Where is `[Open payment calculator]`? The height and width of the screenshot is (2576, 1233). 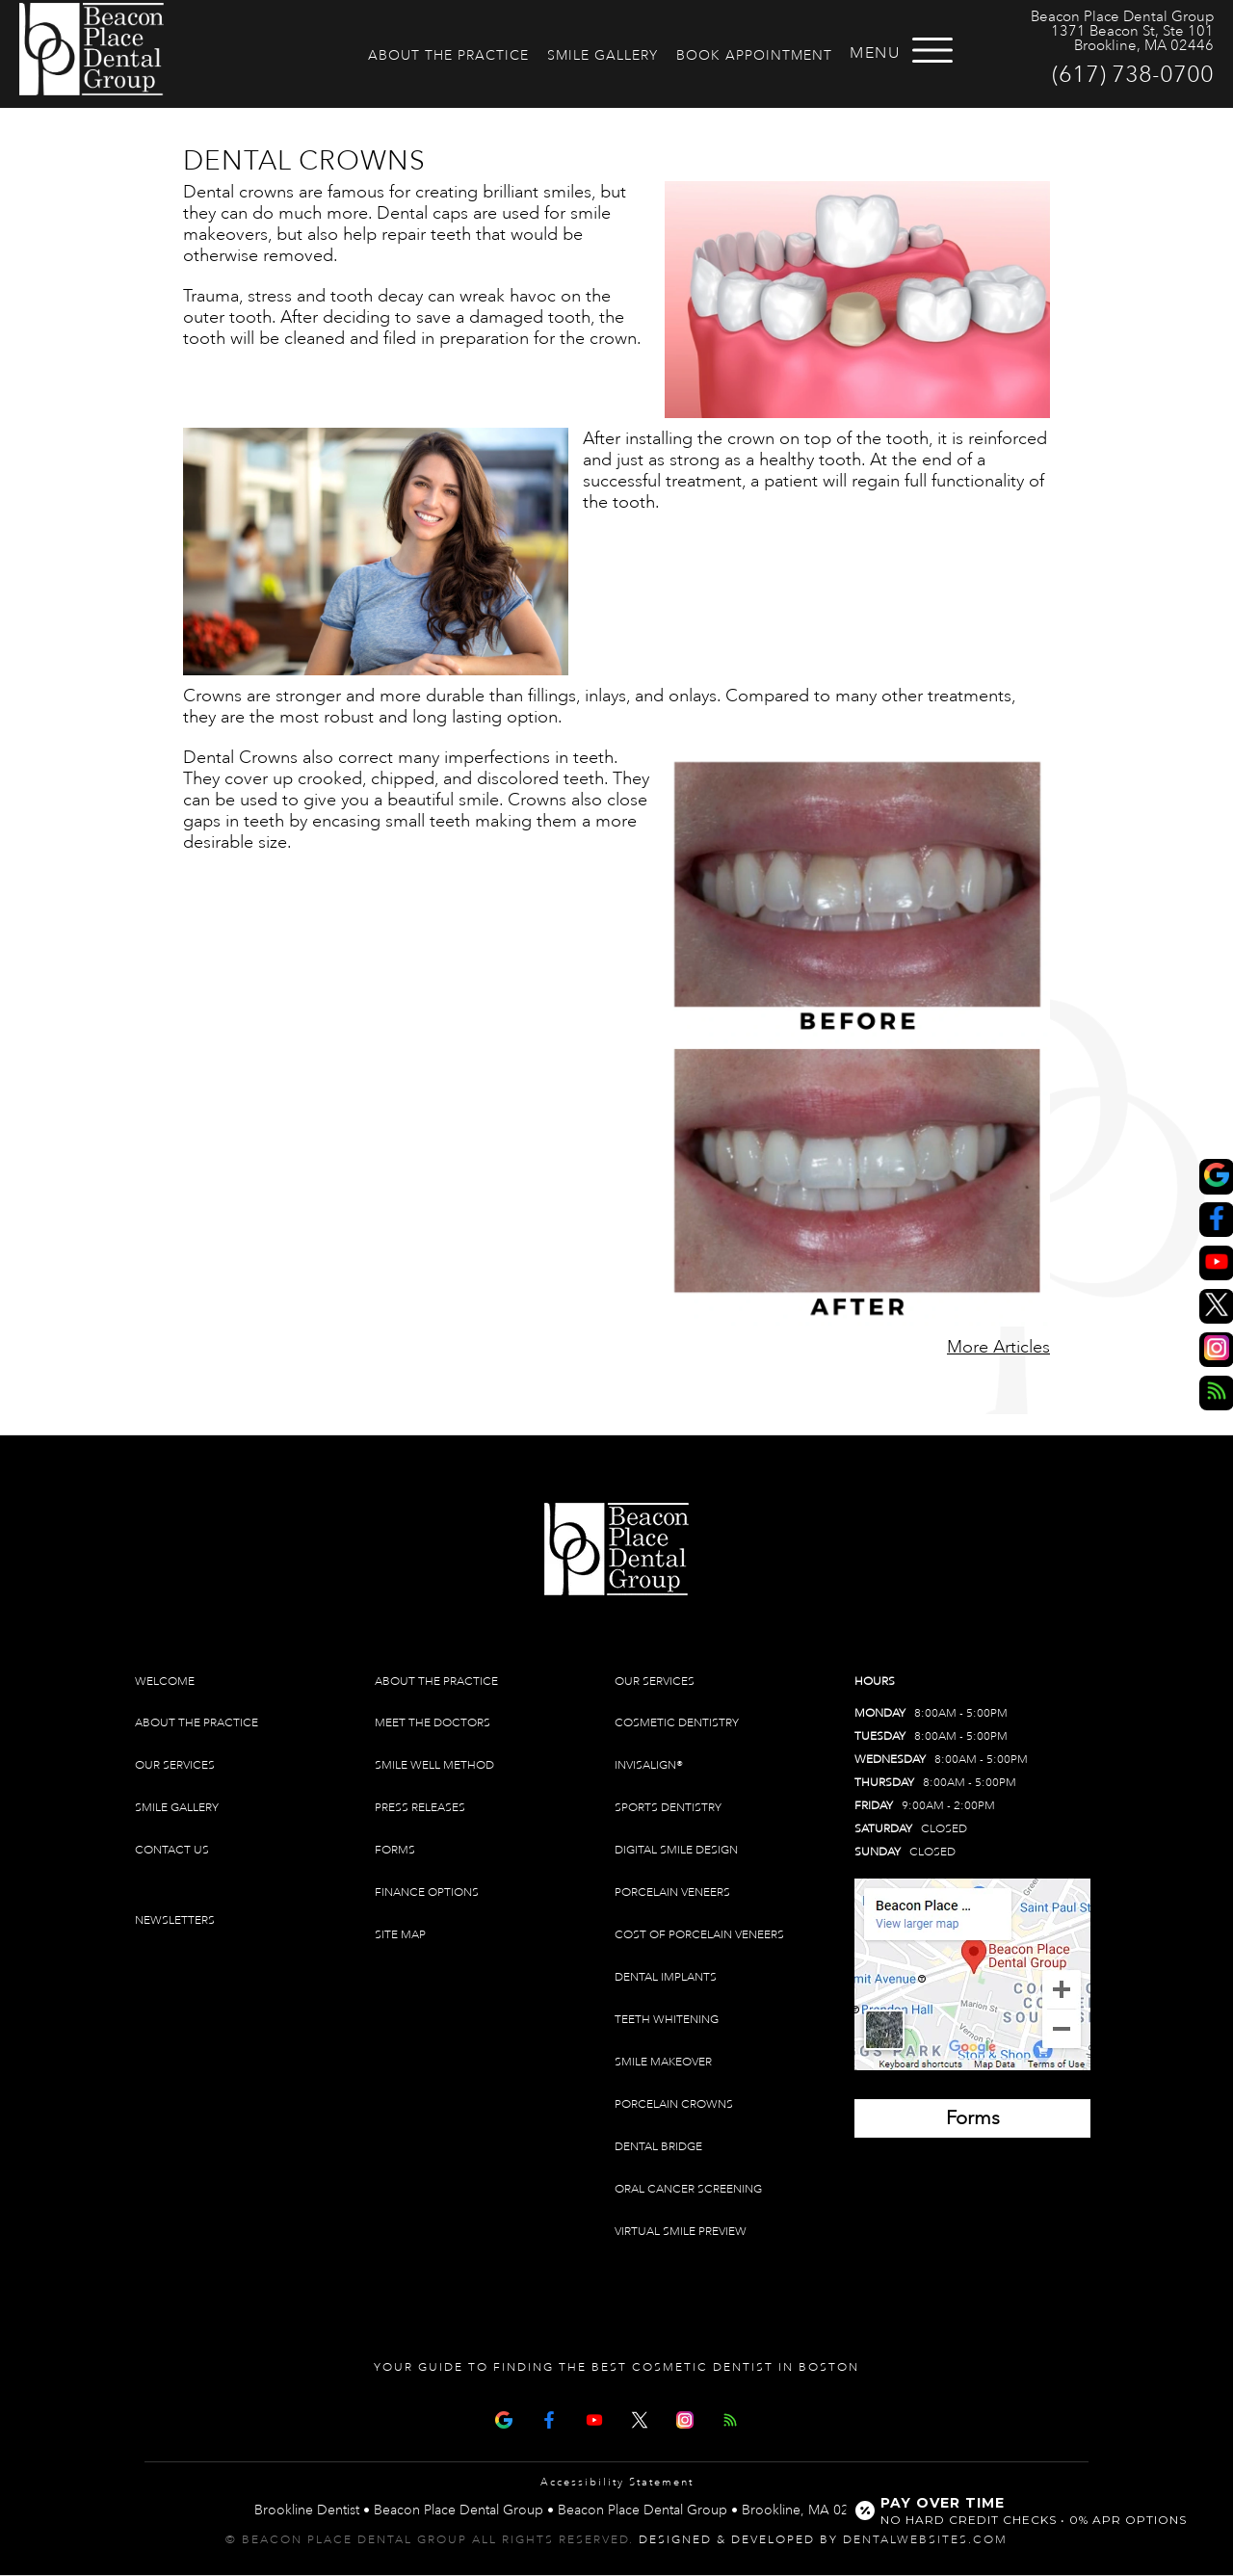
[Open payment calculator] is located at coordinates (1024, 2510).